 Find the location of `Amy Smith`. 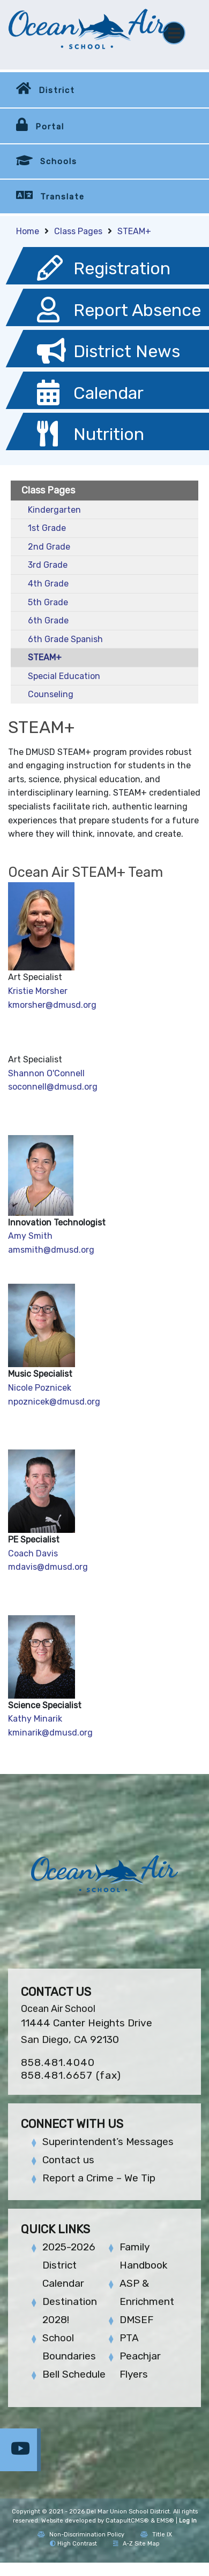

Amy Smith is located at coordinates (31, 1236).